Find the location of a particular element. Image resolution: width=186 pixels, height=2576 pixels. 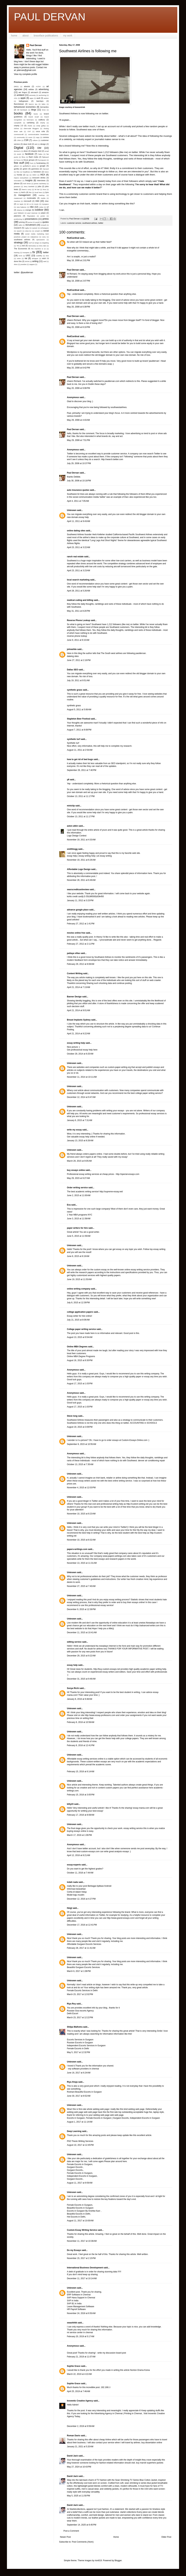

buy marvel superhero jackets is located at coordinates (149, 2463).